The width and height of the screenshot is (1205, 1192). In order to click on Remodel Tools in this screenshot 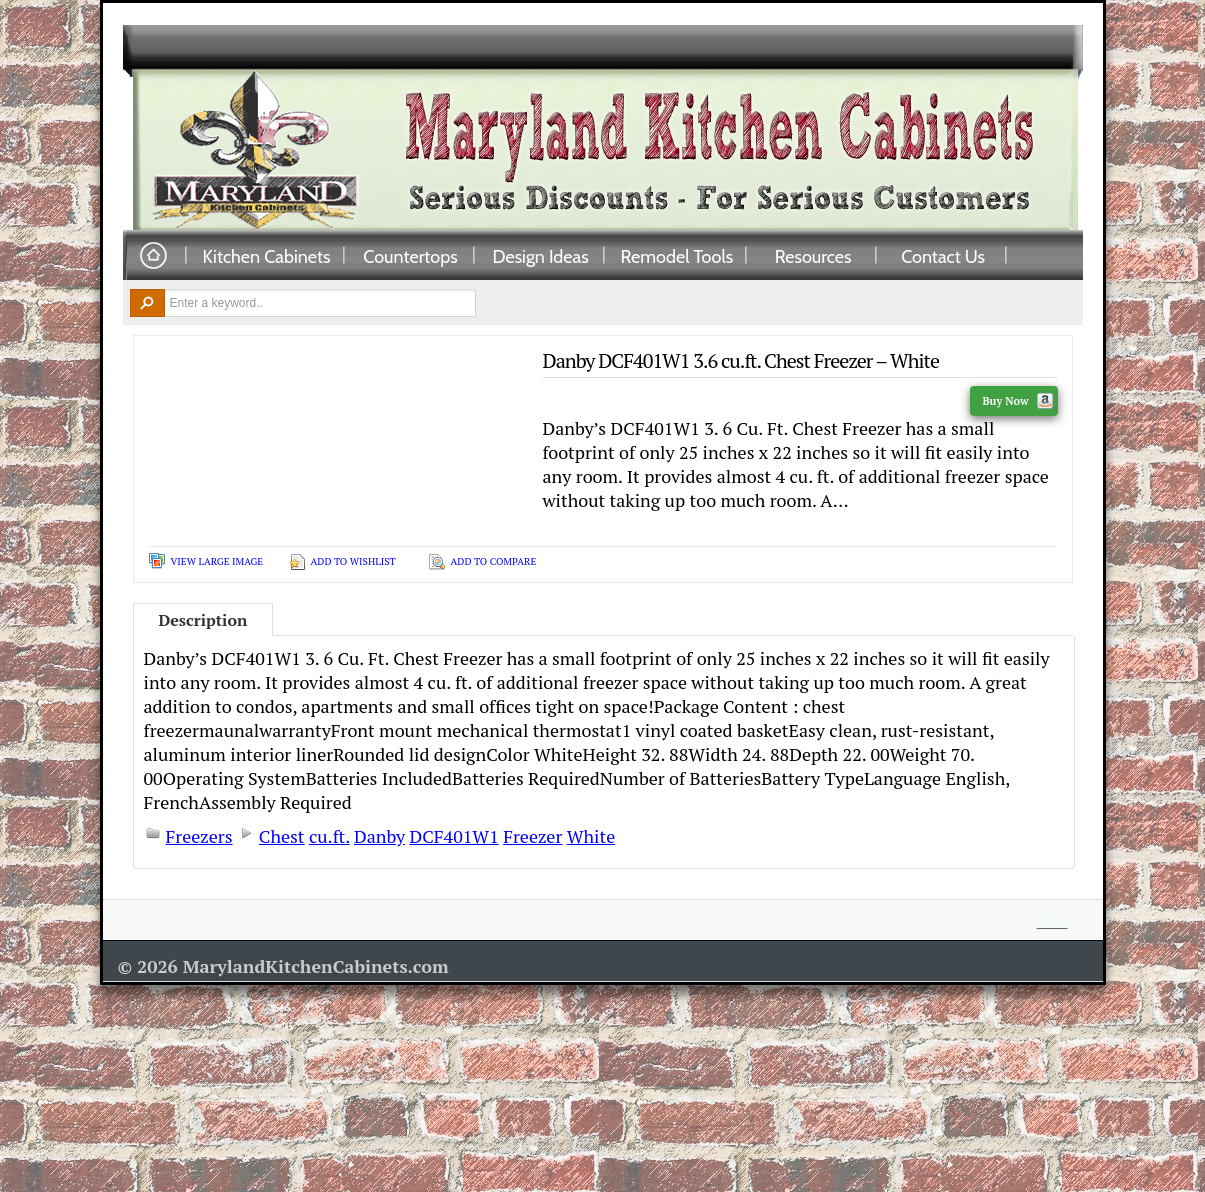, I will do `click(677, 256)`.